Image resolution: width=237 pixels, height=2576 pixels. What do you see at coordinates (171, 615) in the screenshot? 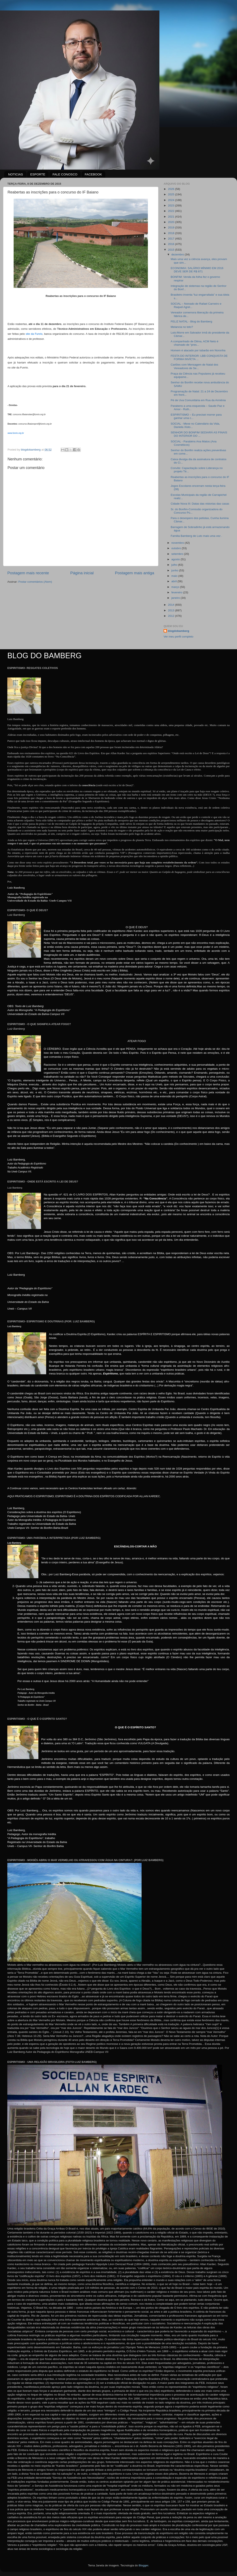
I see `2012` at bounding box center [171, 615].